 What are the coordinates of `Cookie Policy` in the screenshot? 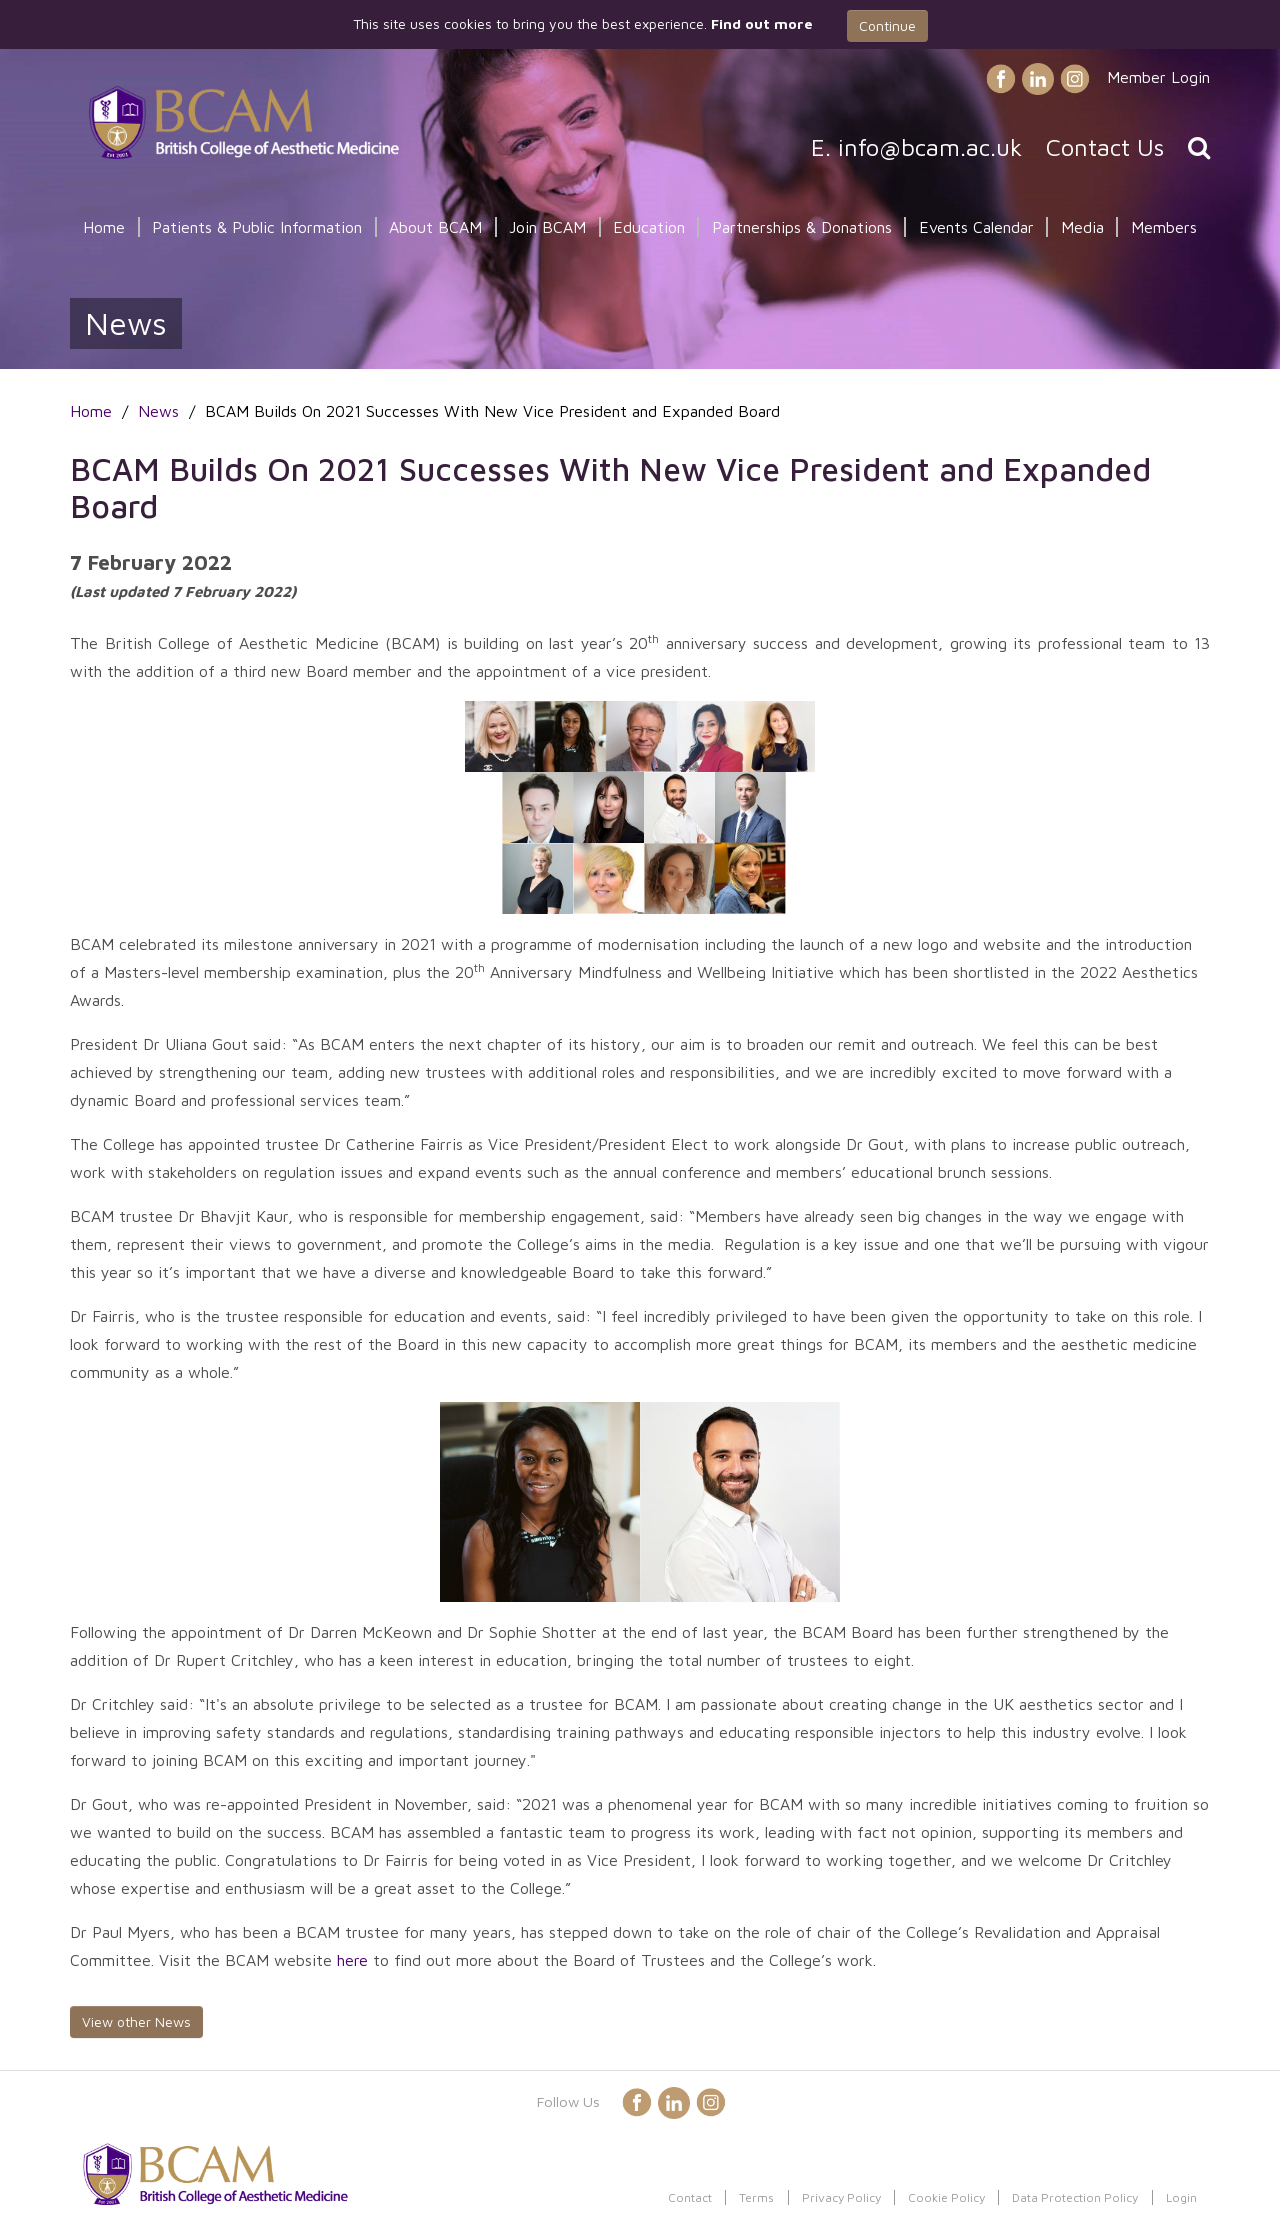 It's located at (946, 2197).